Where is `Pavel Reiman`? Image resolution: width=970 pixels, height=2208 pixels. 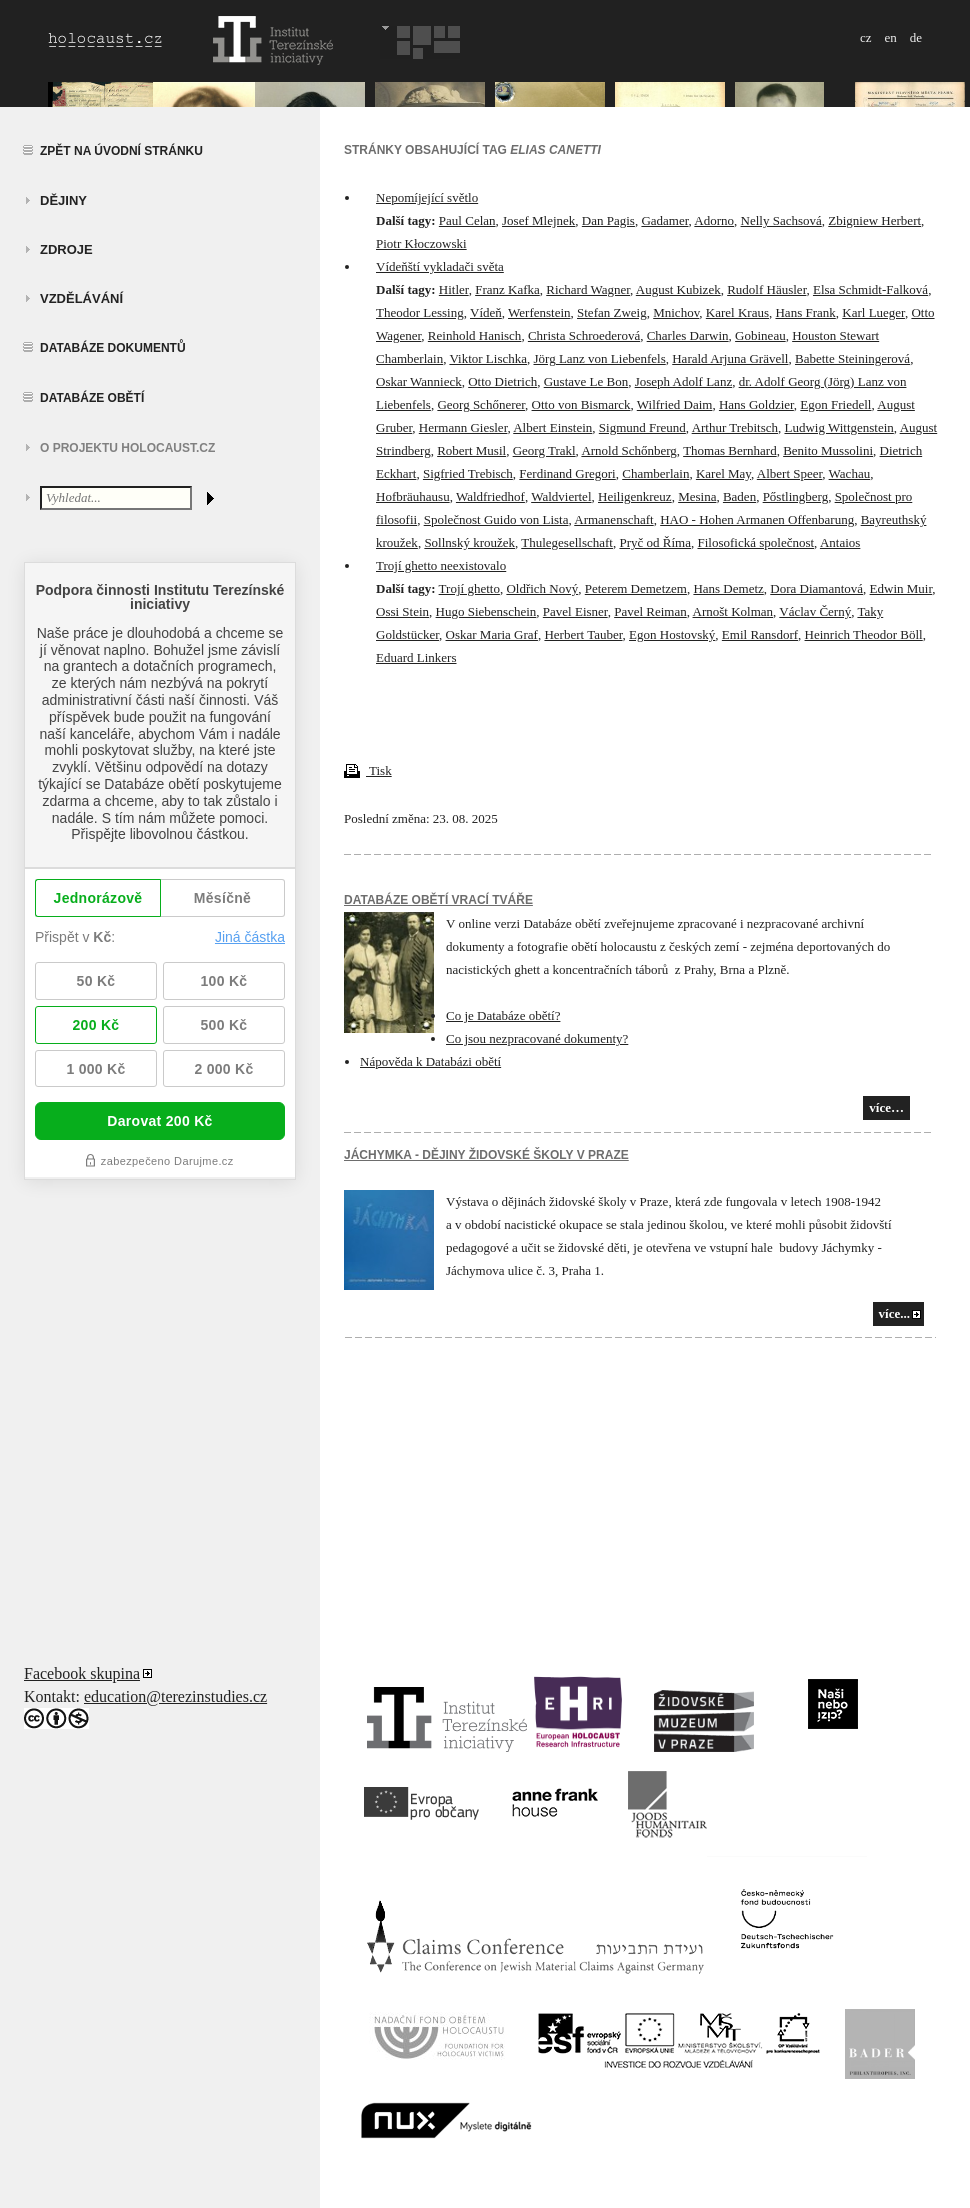 Pavel Reiman is located at coordinates (650, 611).